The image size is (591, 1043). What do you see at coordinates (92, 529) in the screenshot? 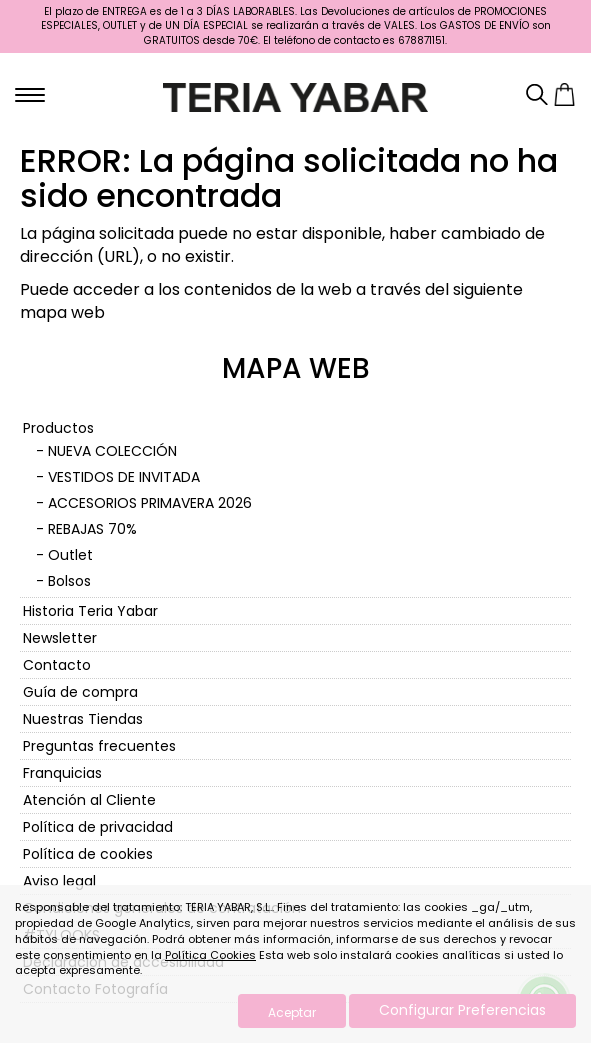
I see `REBAJAS 70%` at bounding box center [92, 529].